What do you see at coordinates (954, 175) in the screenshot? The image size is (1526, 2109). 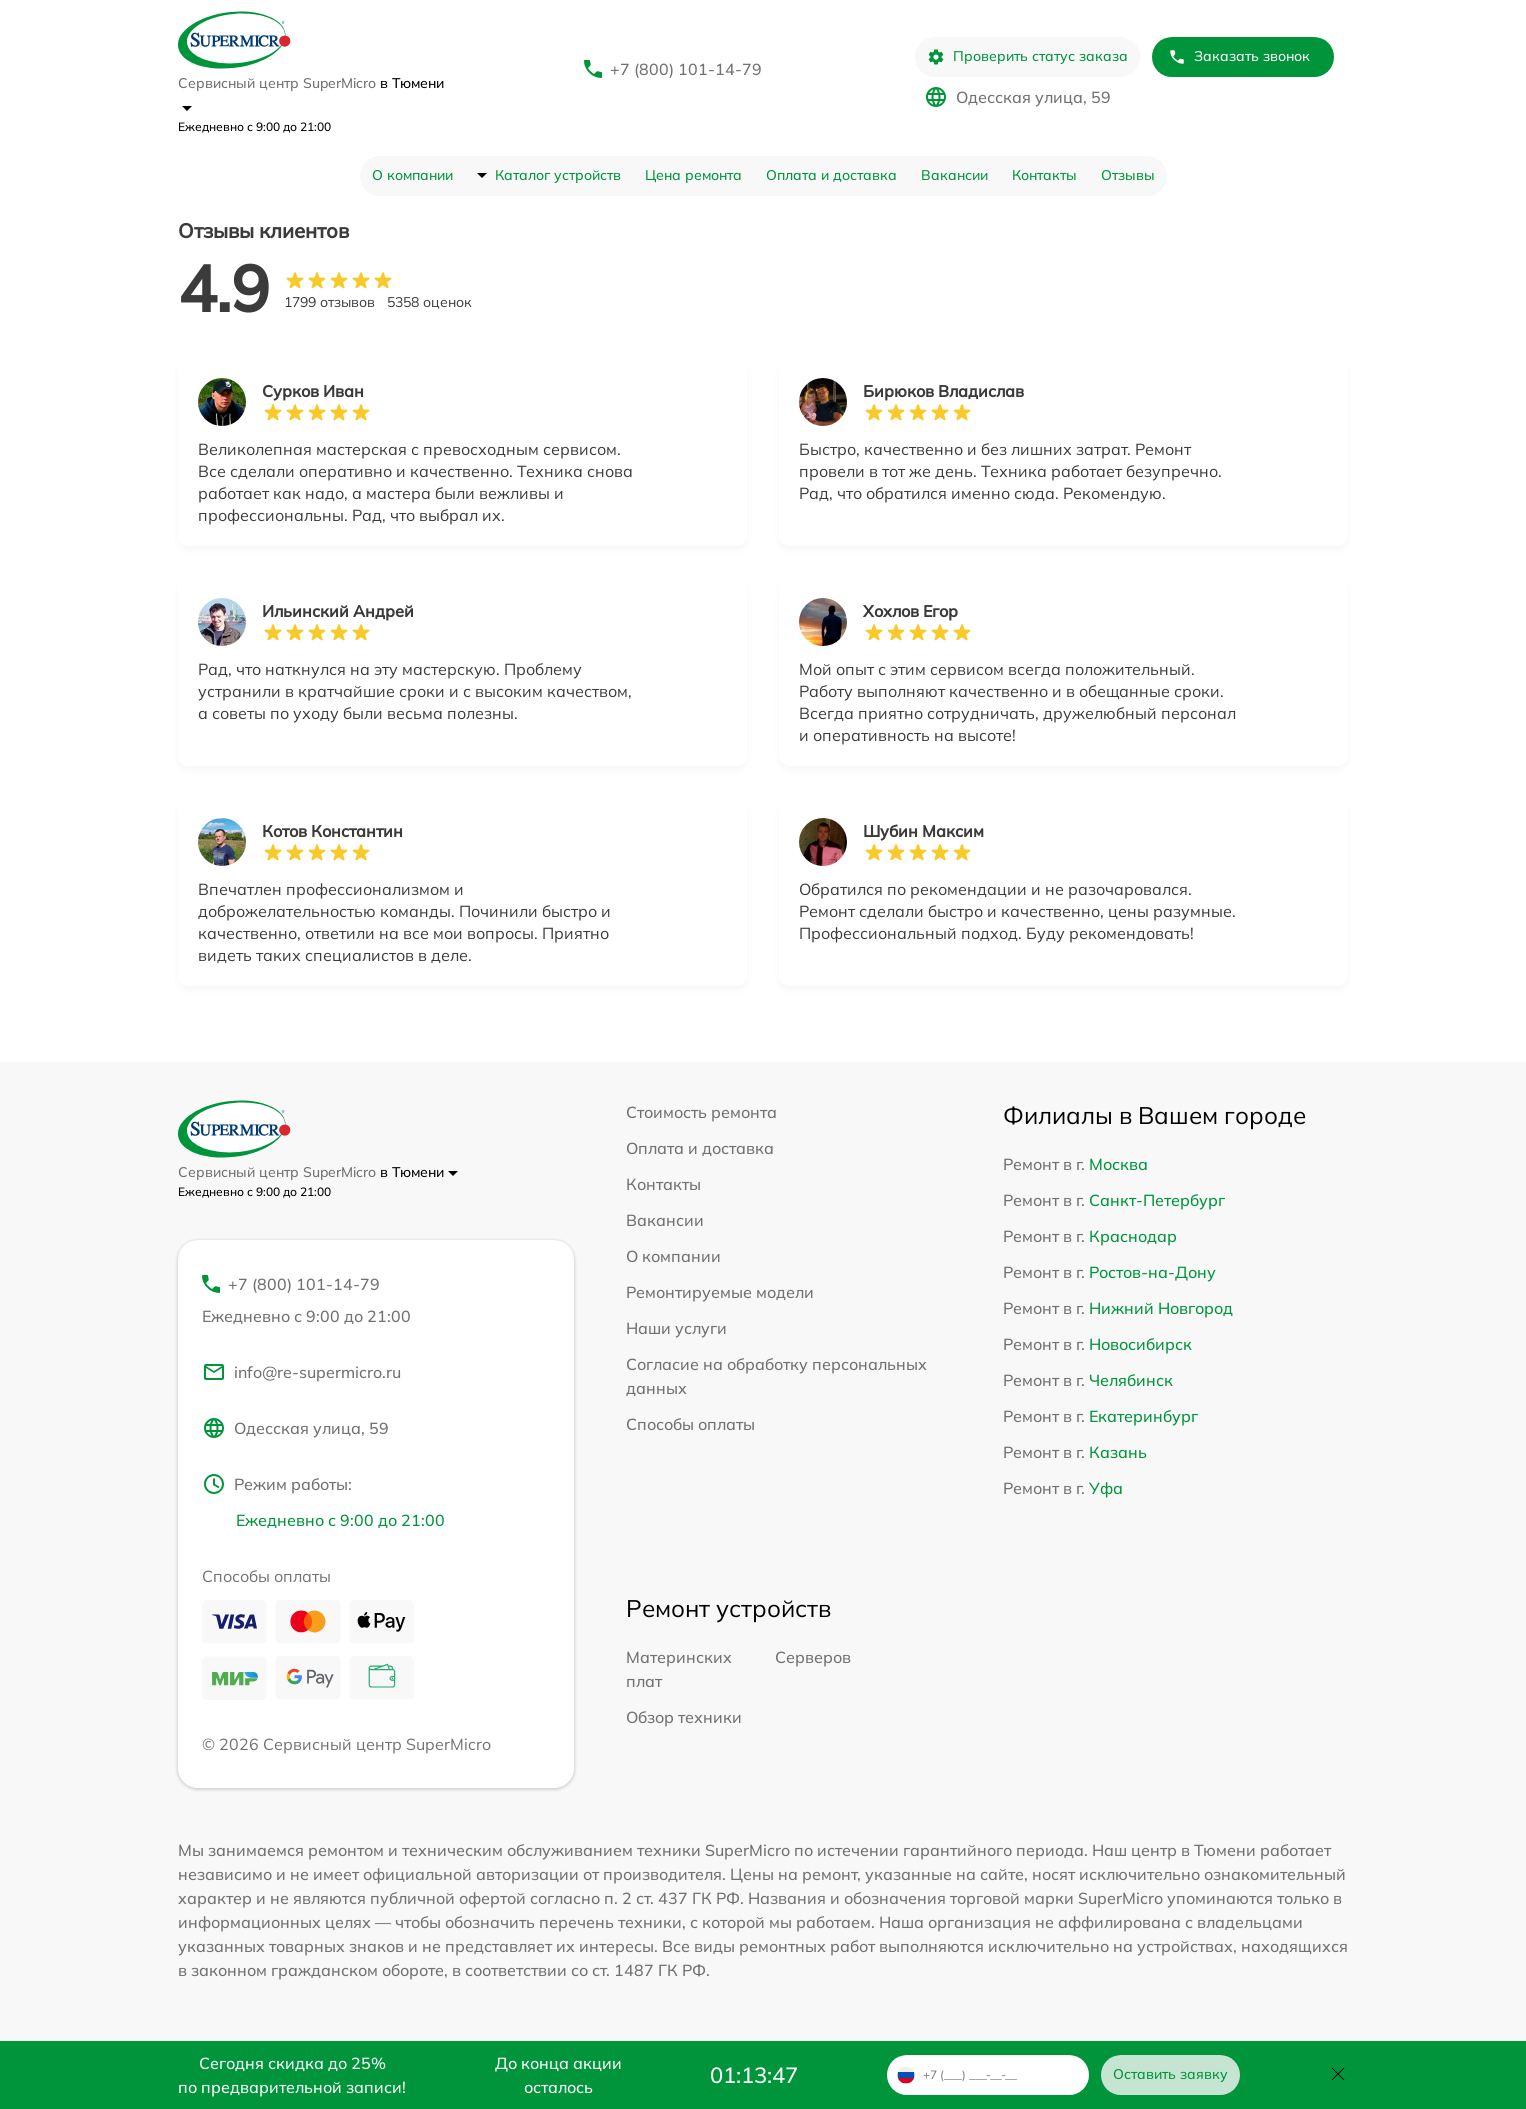 I see `Вакансии` at bounding box center [954, 175].